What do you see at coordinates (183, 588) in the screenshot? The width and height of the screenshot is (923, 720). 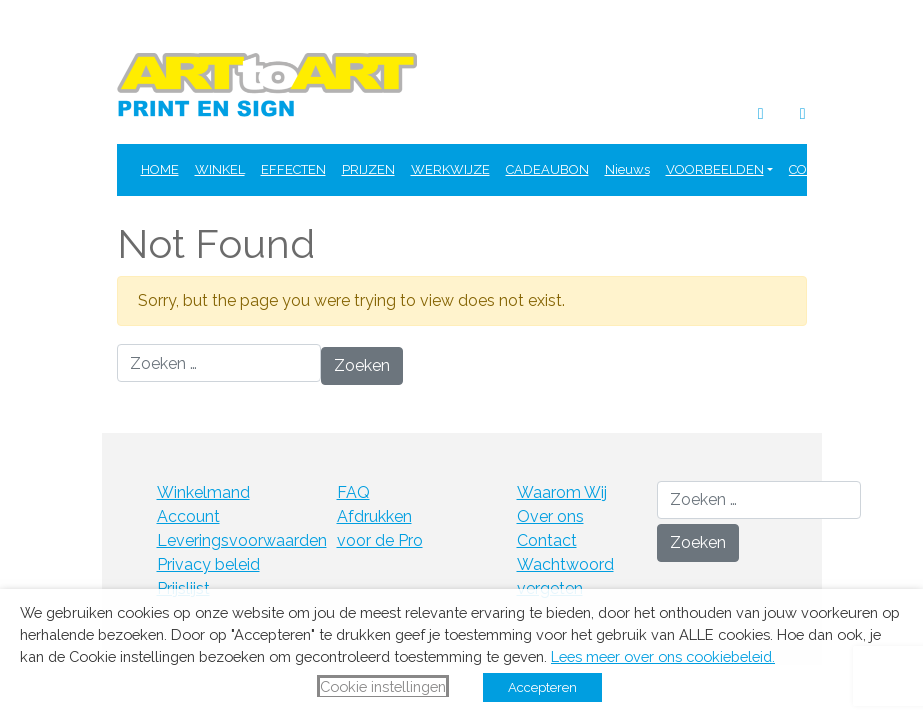 I see `Prijslijst` at bounding box center [183, 588].